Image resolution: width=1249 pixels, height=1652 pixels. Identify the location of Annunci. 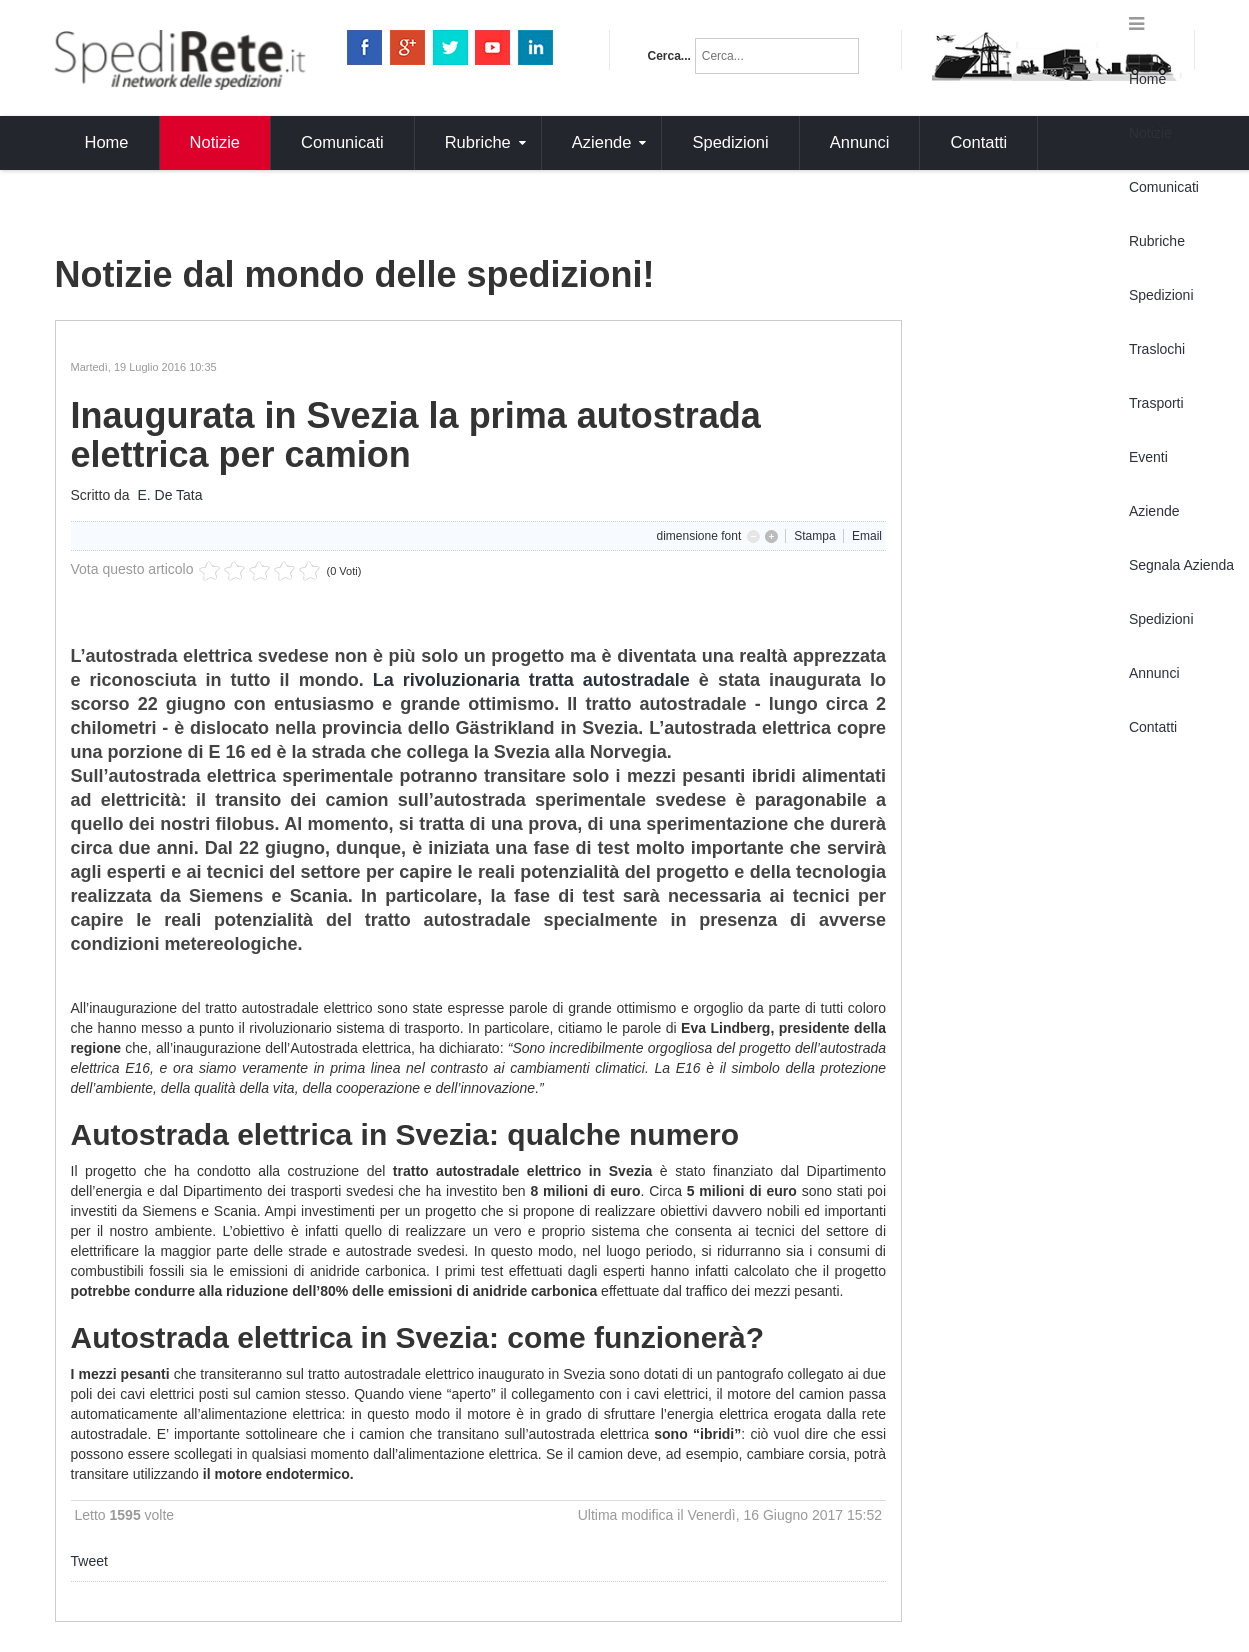
(1154, 673).